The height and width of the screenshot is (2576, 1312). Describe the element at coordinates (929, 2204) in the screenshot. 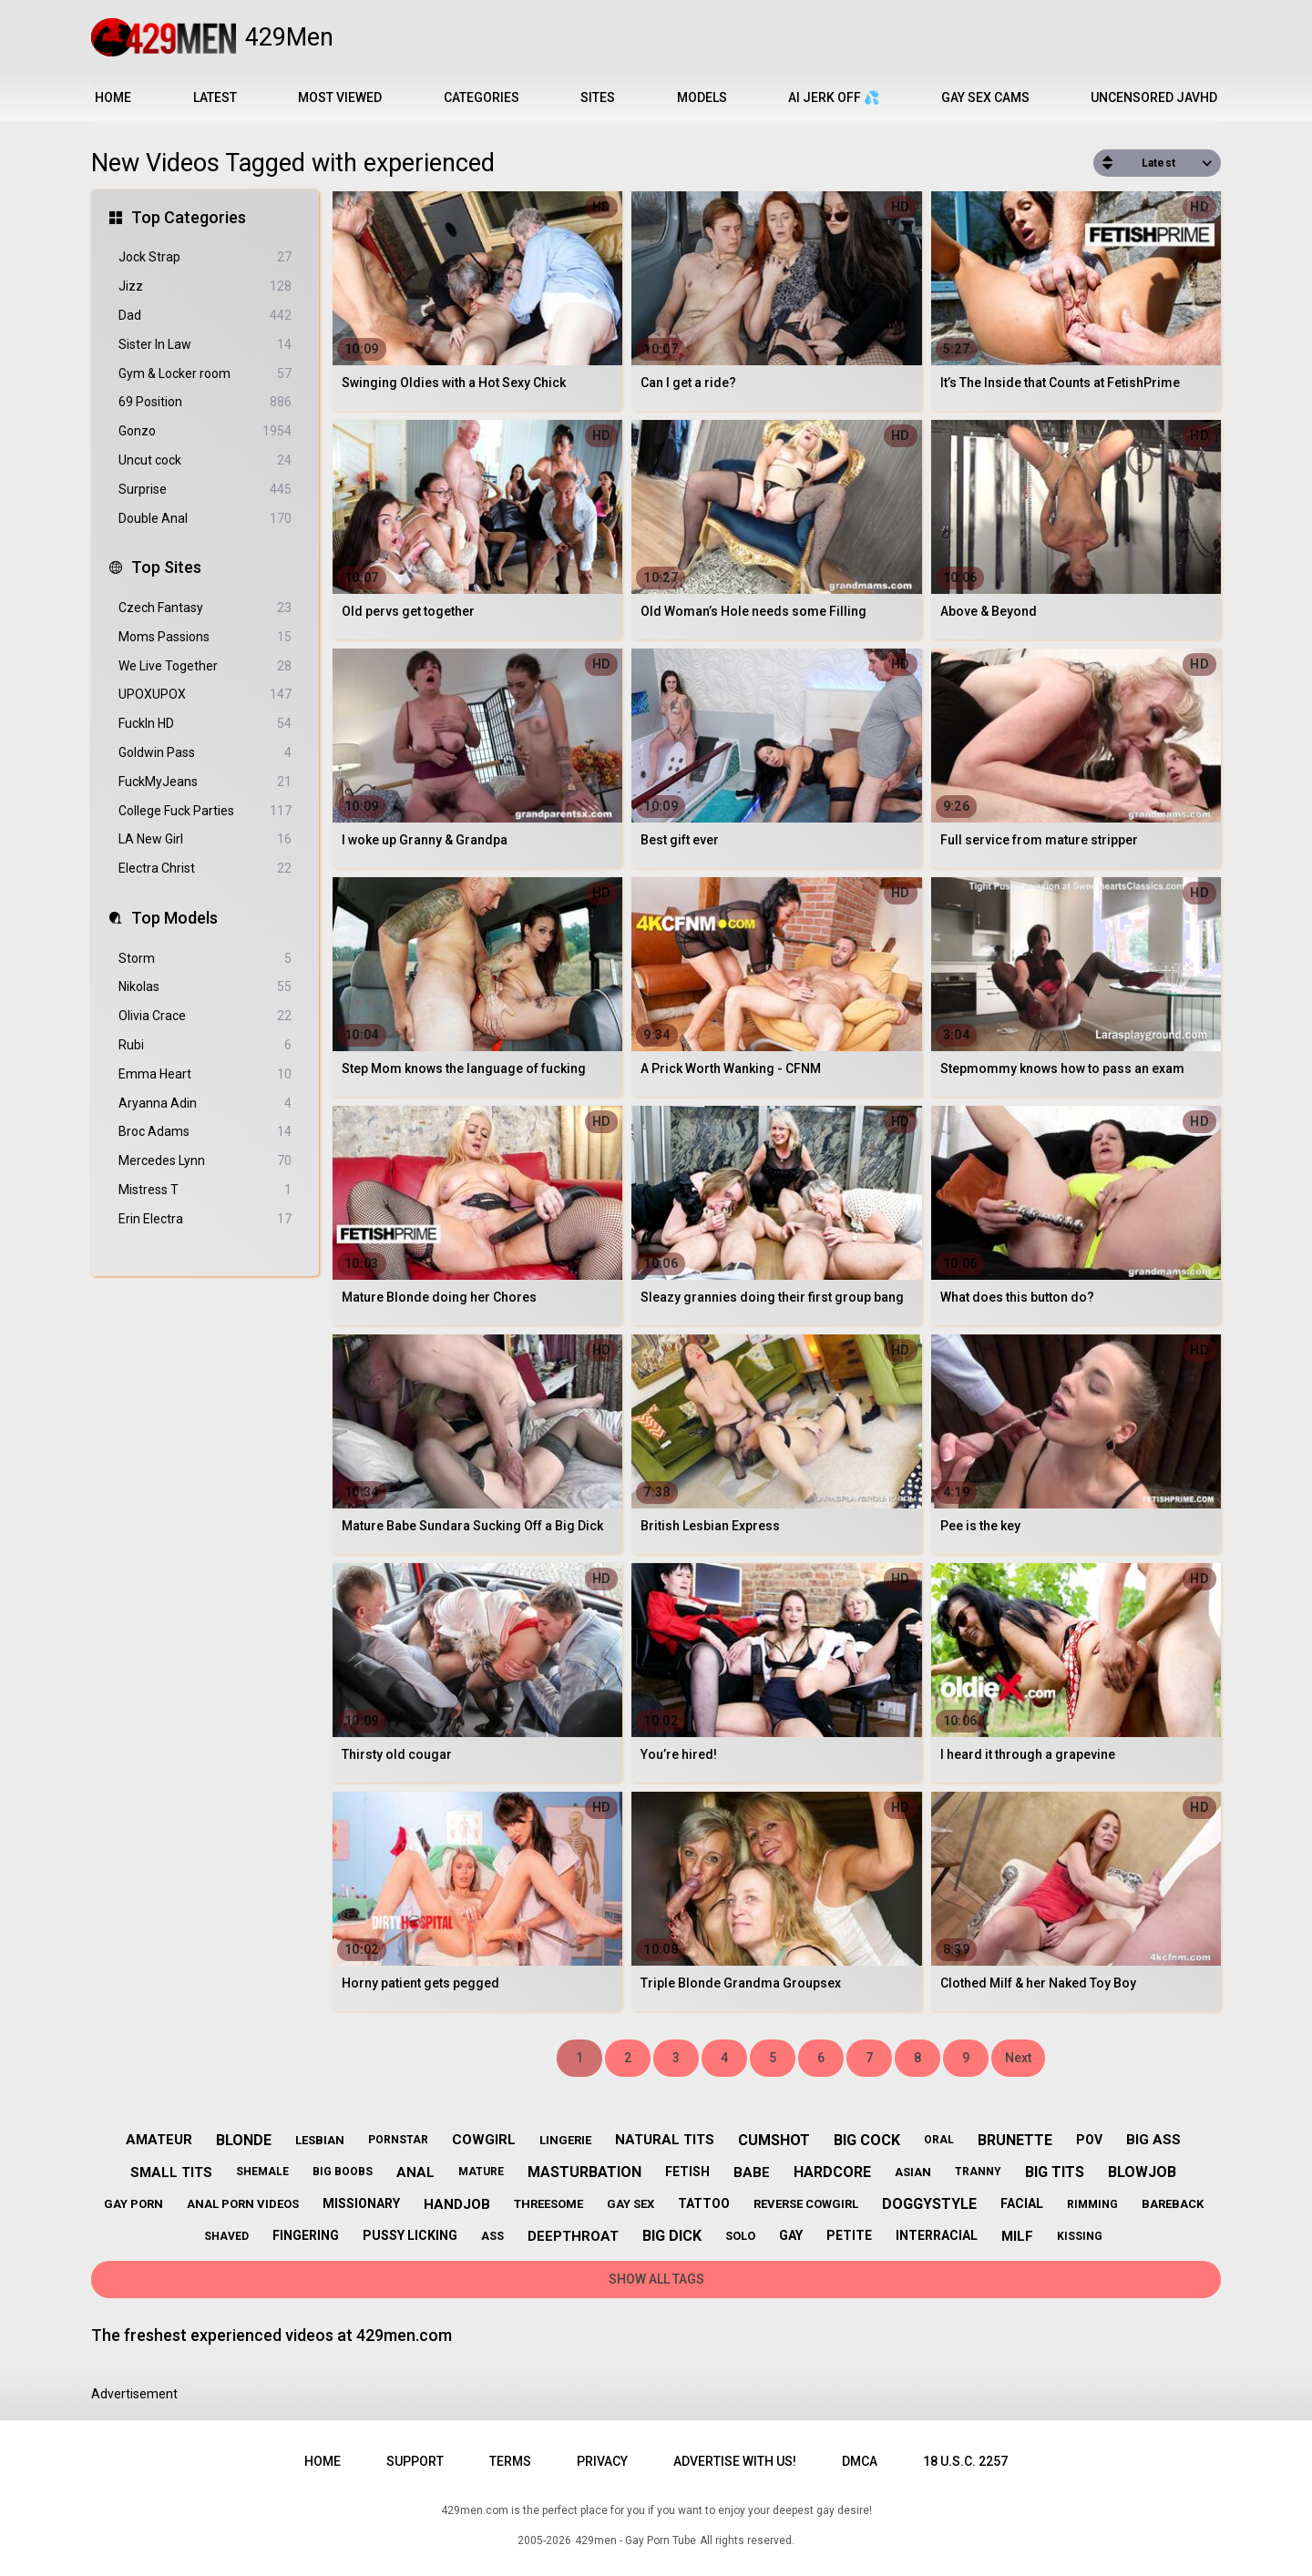

I see `doggystyle` at that location.